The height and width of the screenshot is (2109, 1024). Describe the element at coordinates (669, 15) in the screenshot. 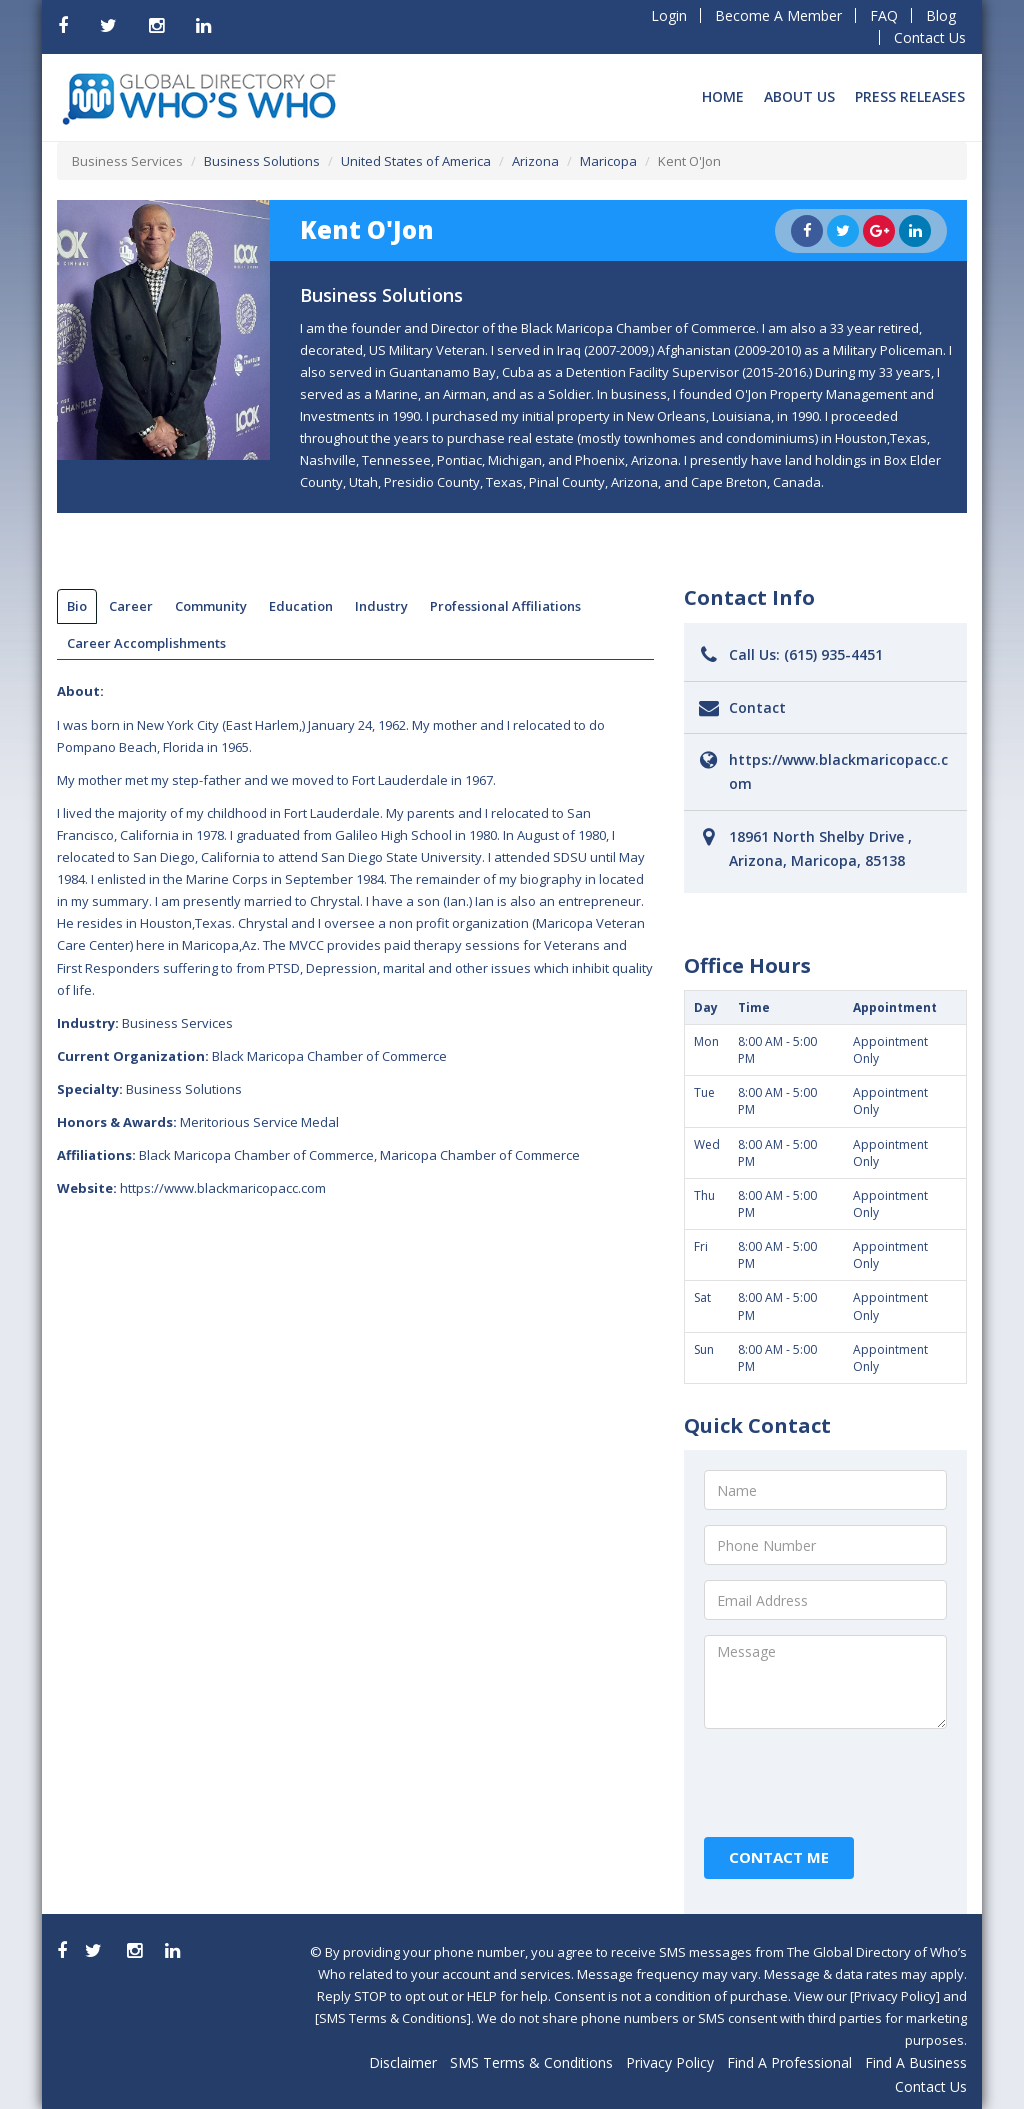

I see `Login` at that location.